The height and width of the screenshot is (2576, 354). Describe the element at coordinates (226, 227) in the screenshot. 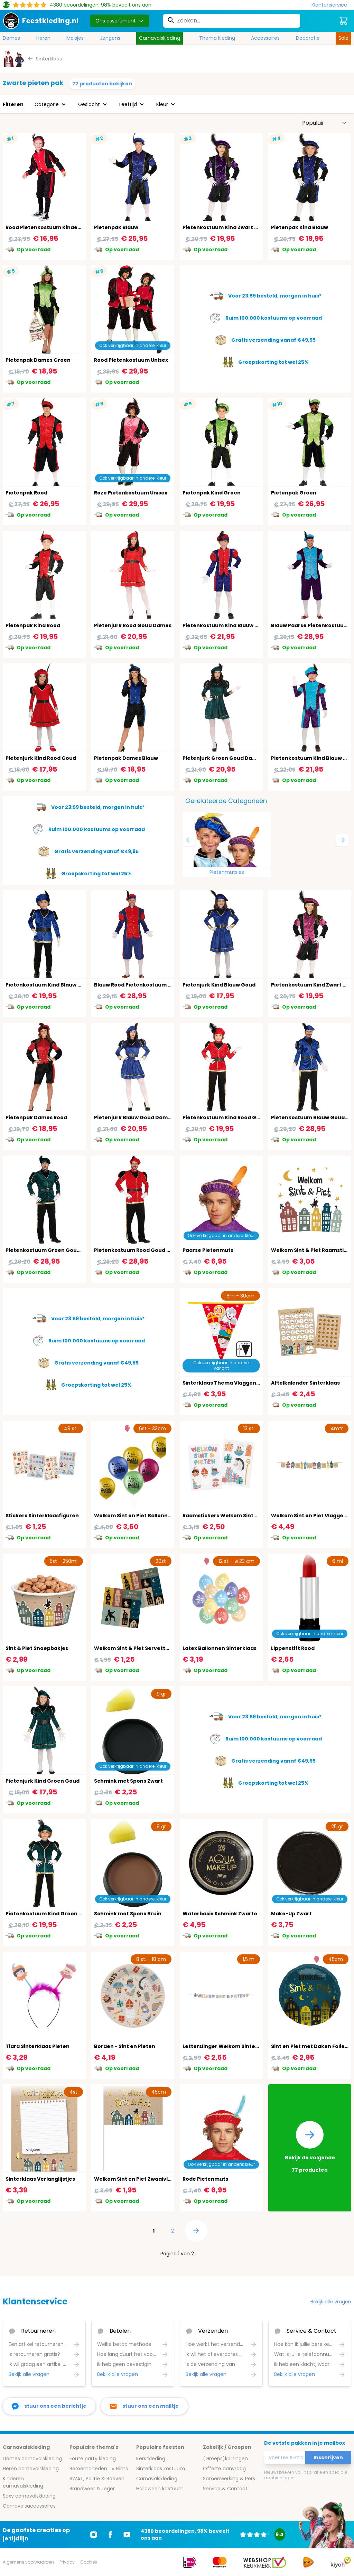

I see `Pietenkostuum Kind Zwart Paars` at that location.